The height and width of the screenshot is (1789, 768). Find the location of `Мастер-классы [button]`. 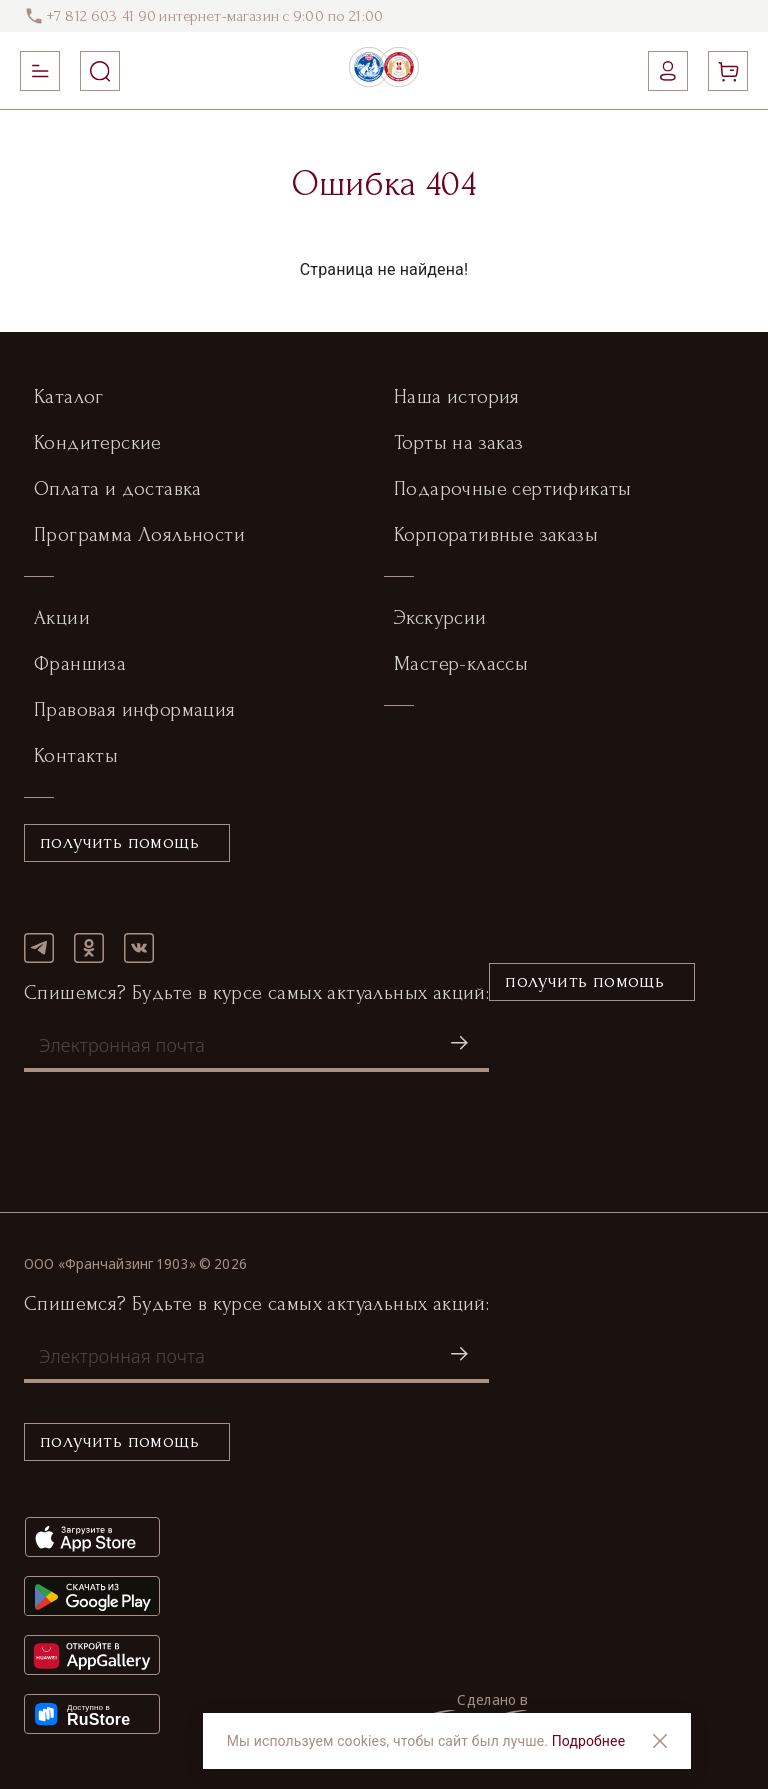

Мастер-классы [button] is located at coordinates (461, 664).